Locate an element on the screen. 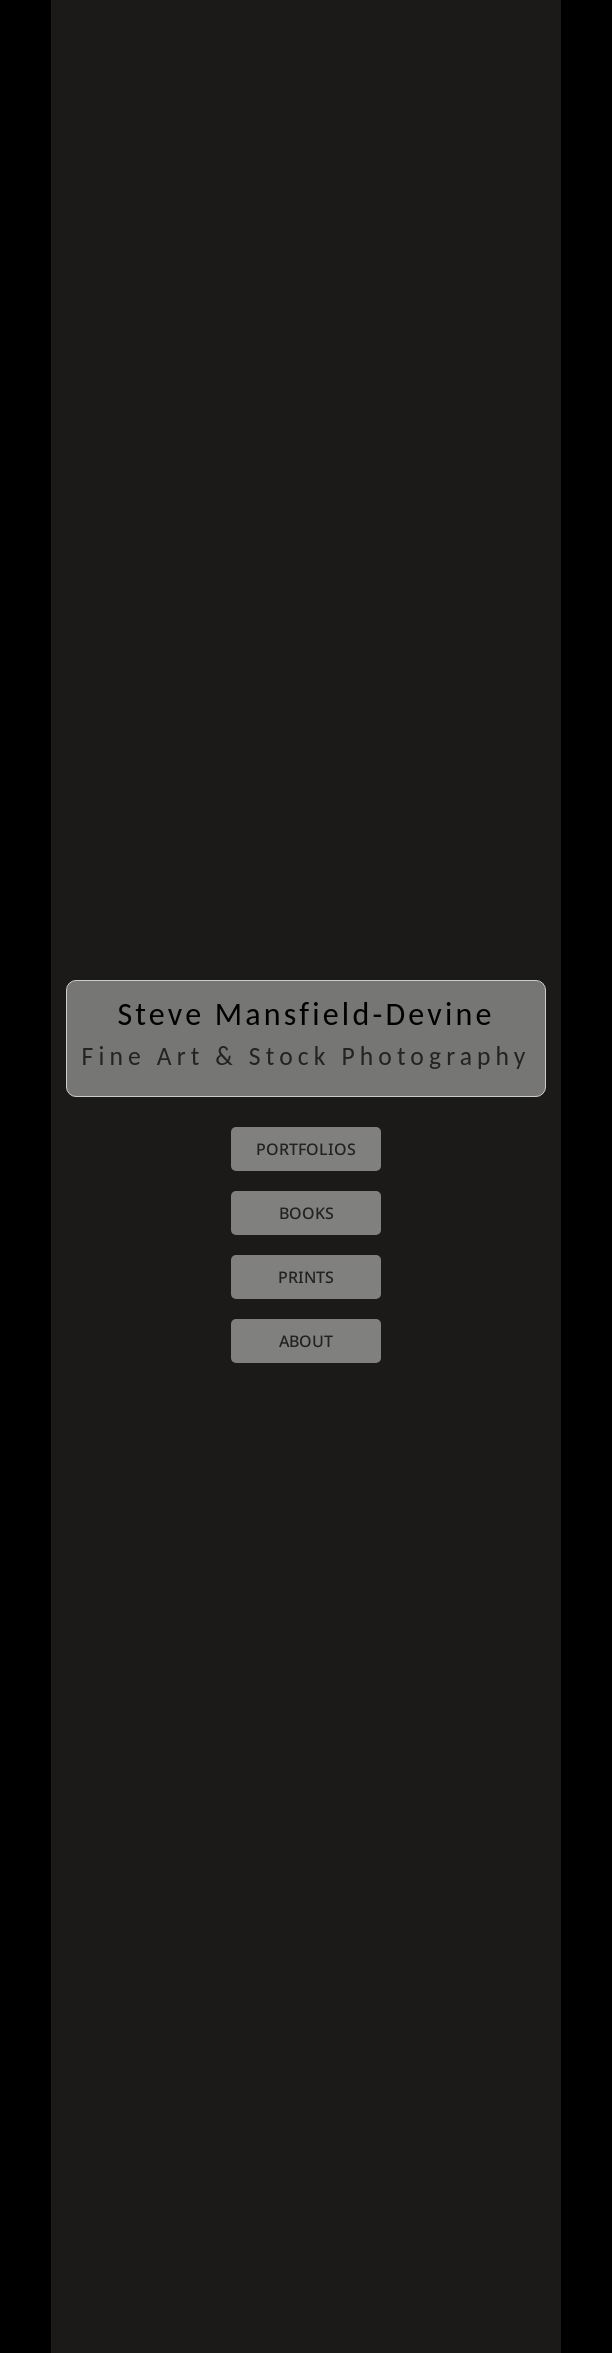  prints is located at coordinates (306, 1277).